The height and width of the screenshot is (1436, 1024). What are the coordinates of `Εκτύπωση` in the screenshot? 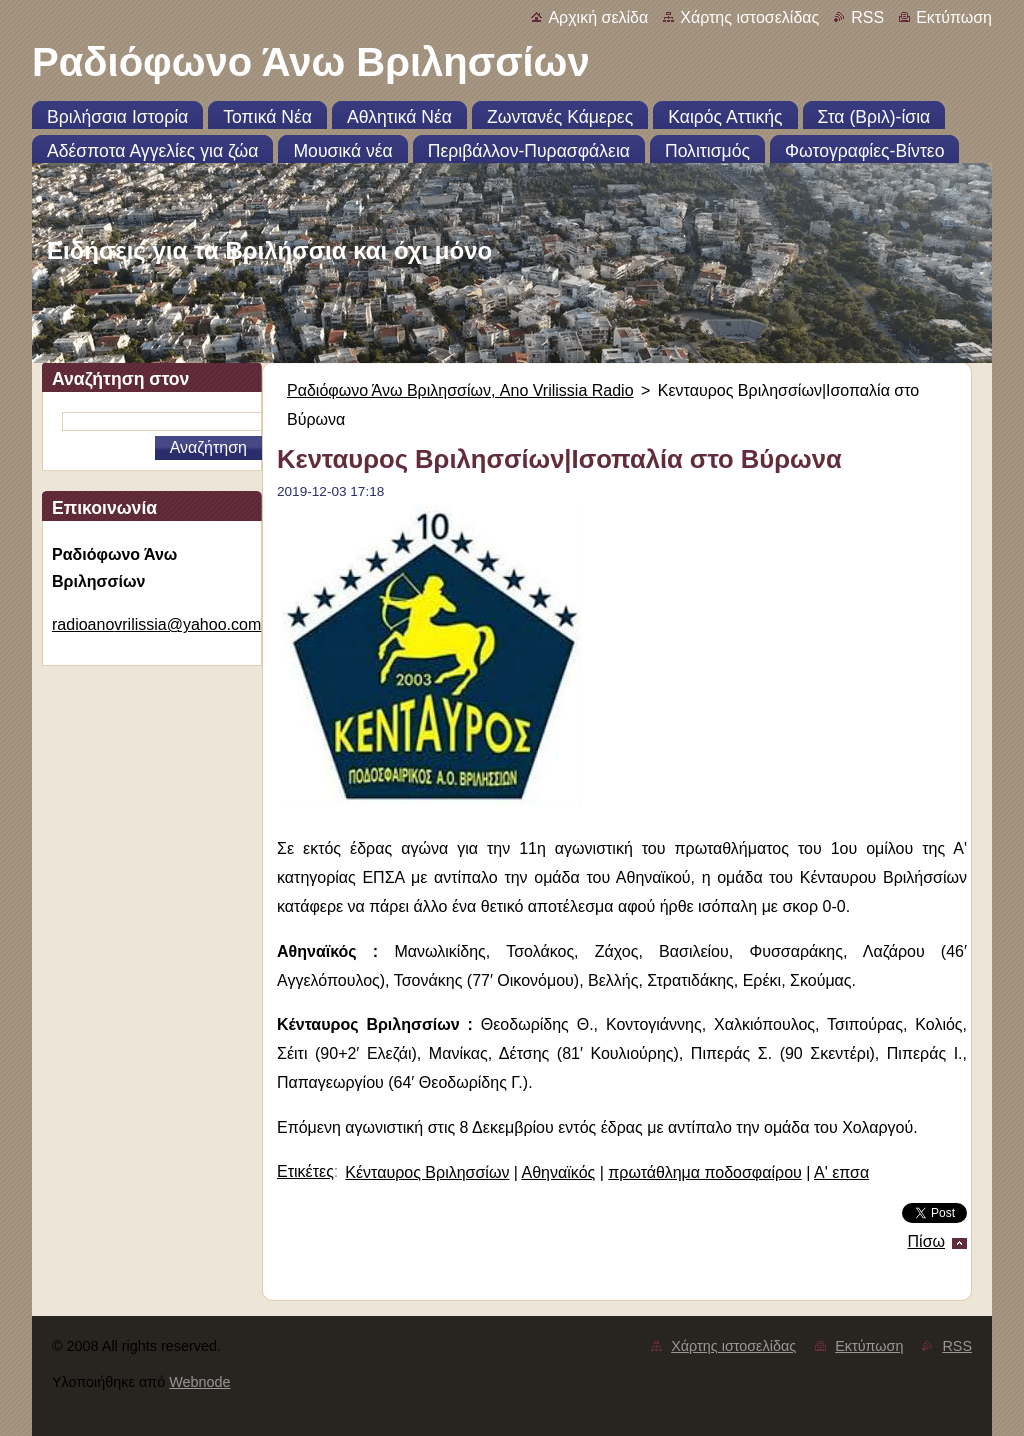 It's located at (954, 17).